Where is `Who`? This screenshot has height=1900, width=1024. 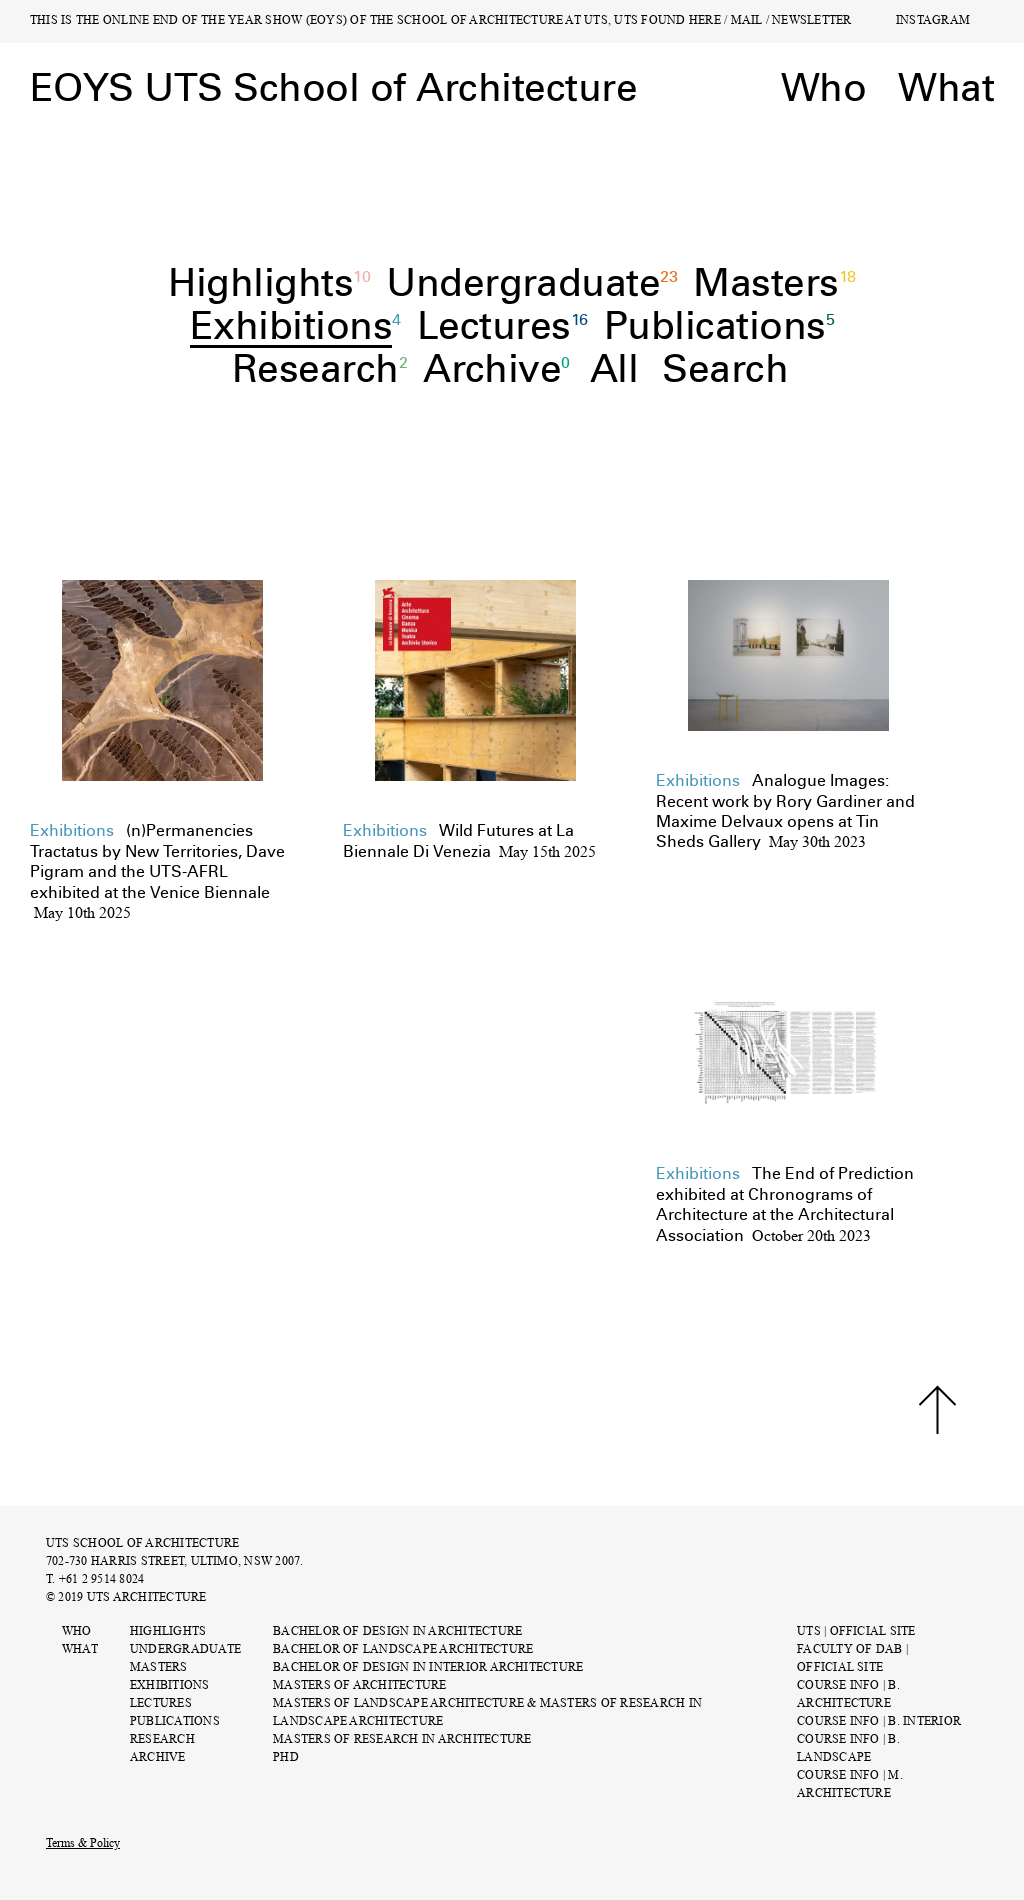
Who is located at coordinates (77, 1632).